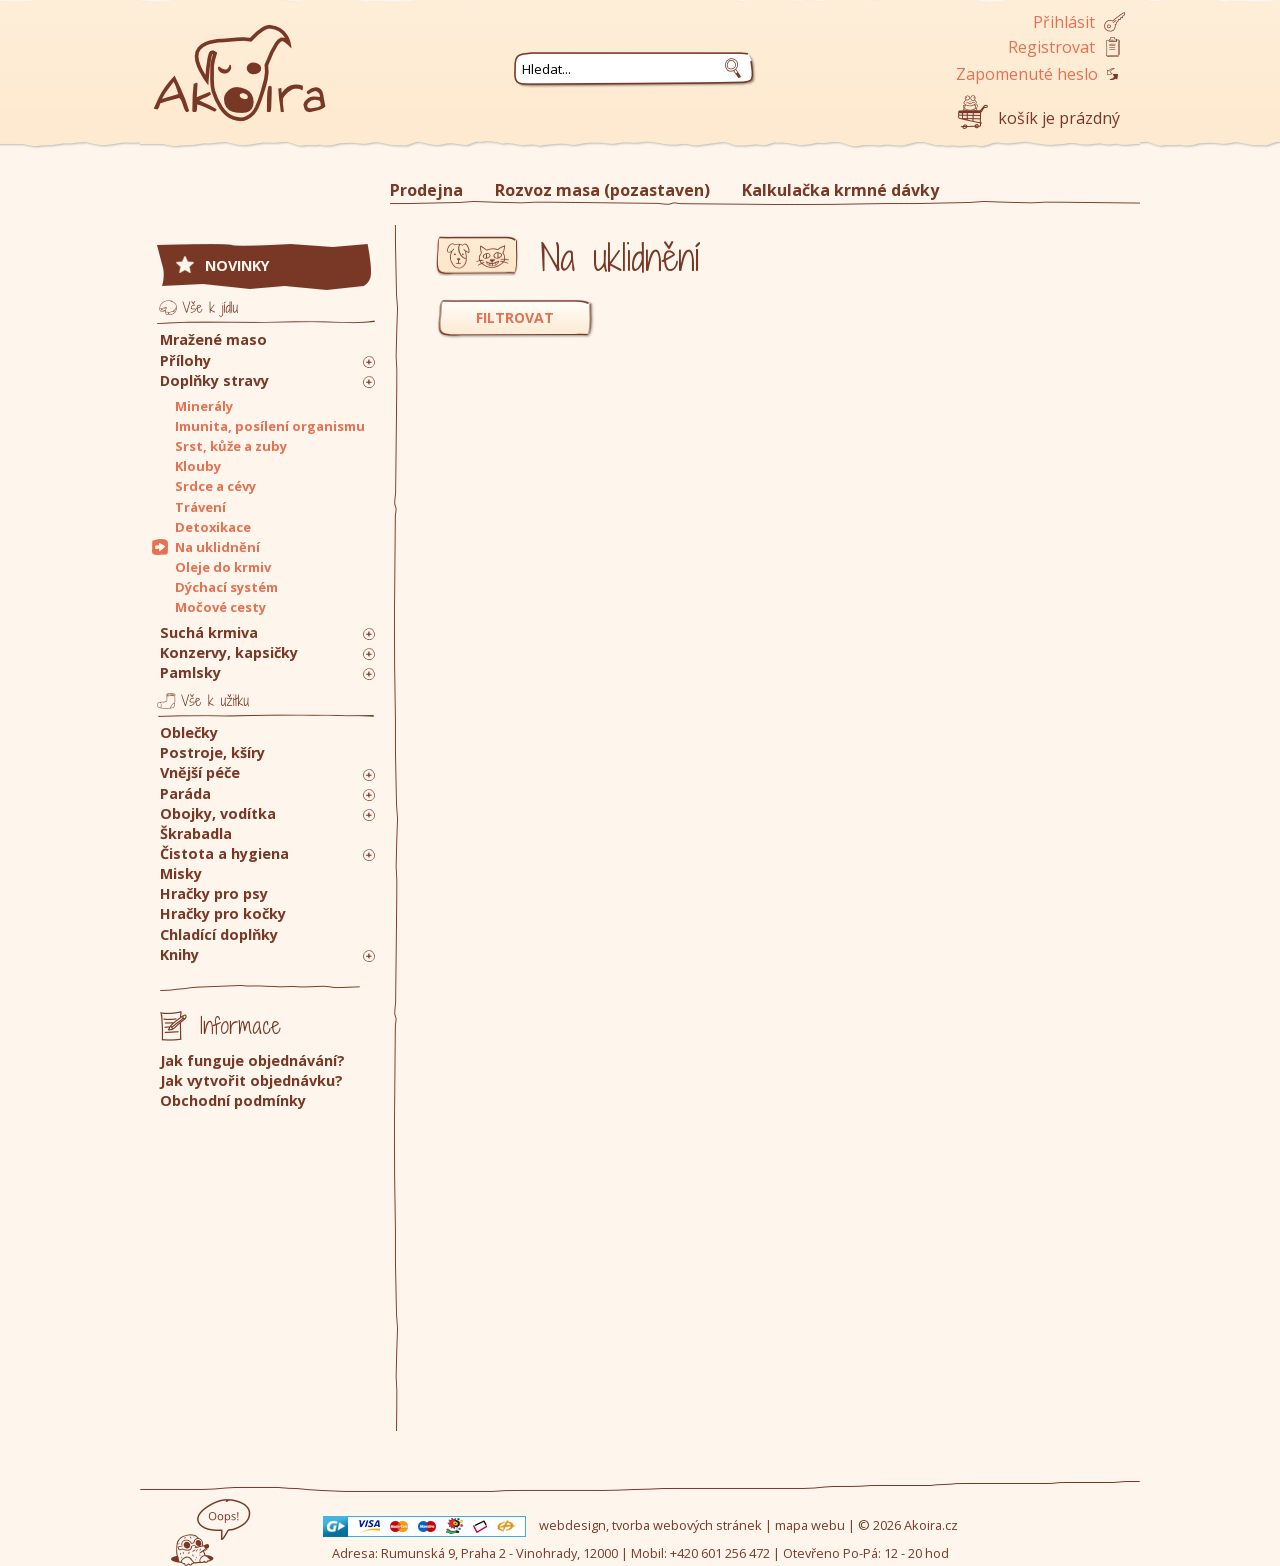  I want to click on Jak funguje objednávání?, so click(252, 1060).